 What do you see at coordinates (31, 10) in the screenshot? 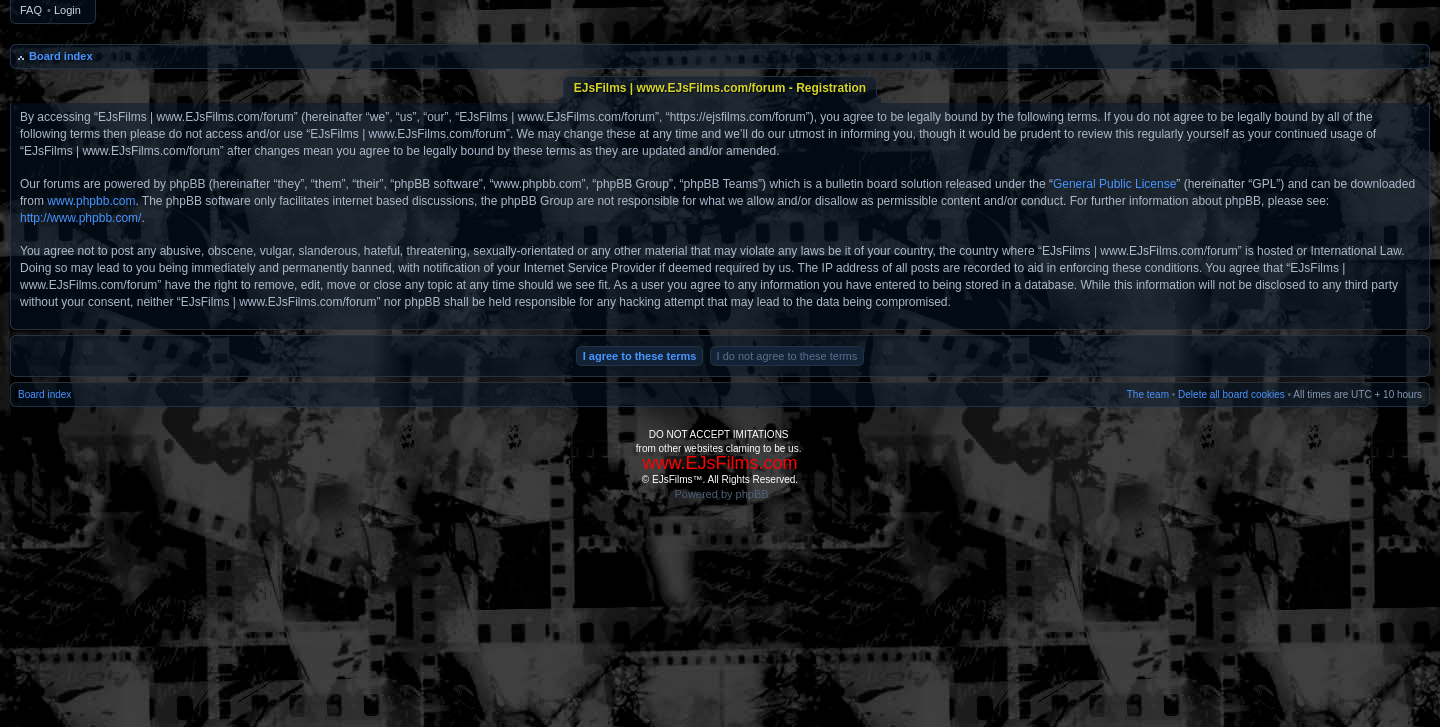
I see `FAQ` at bounding box center [31, 10].